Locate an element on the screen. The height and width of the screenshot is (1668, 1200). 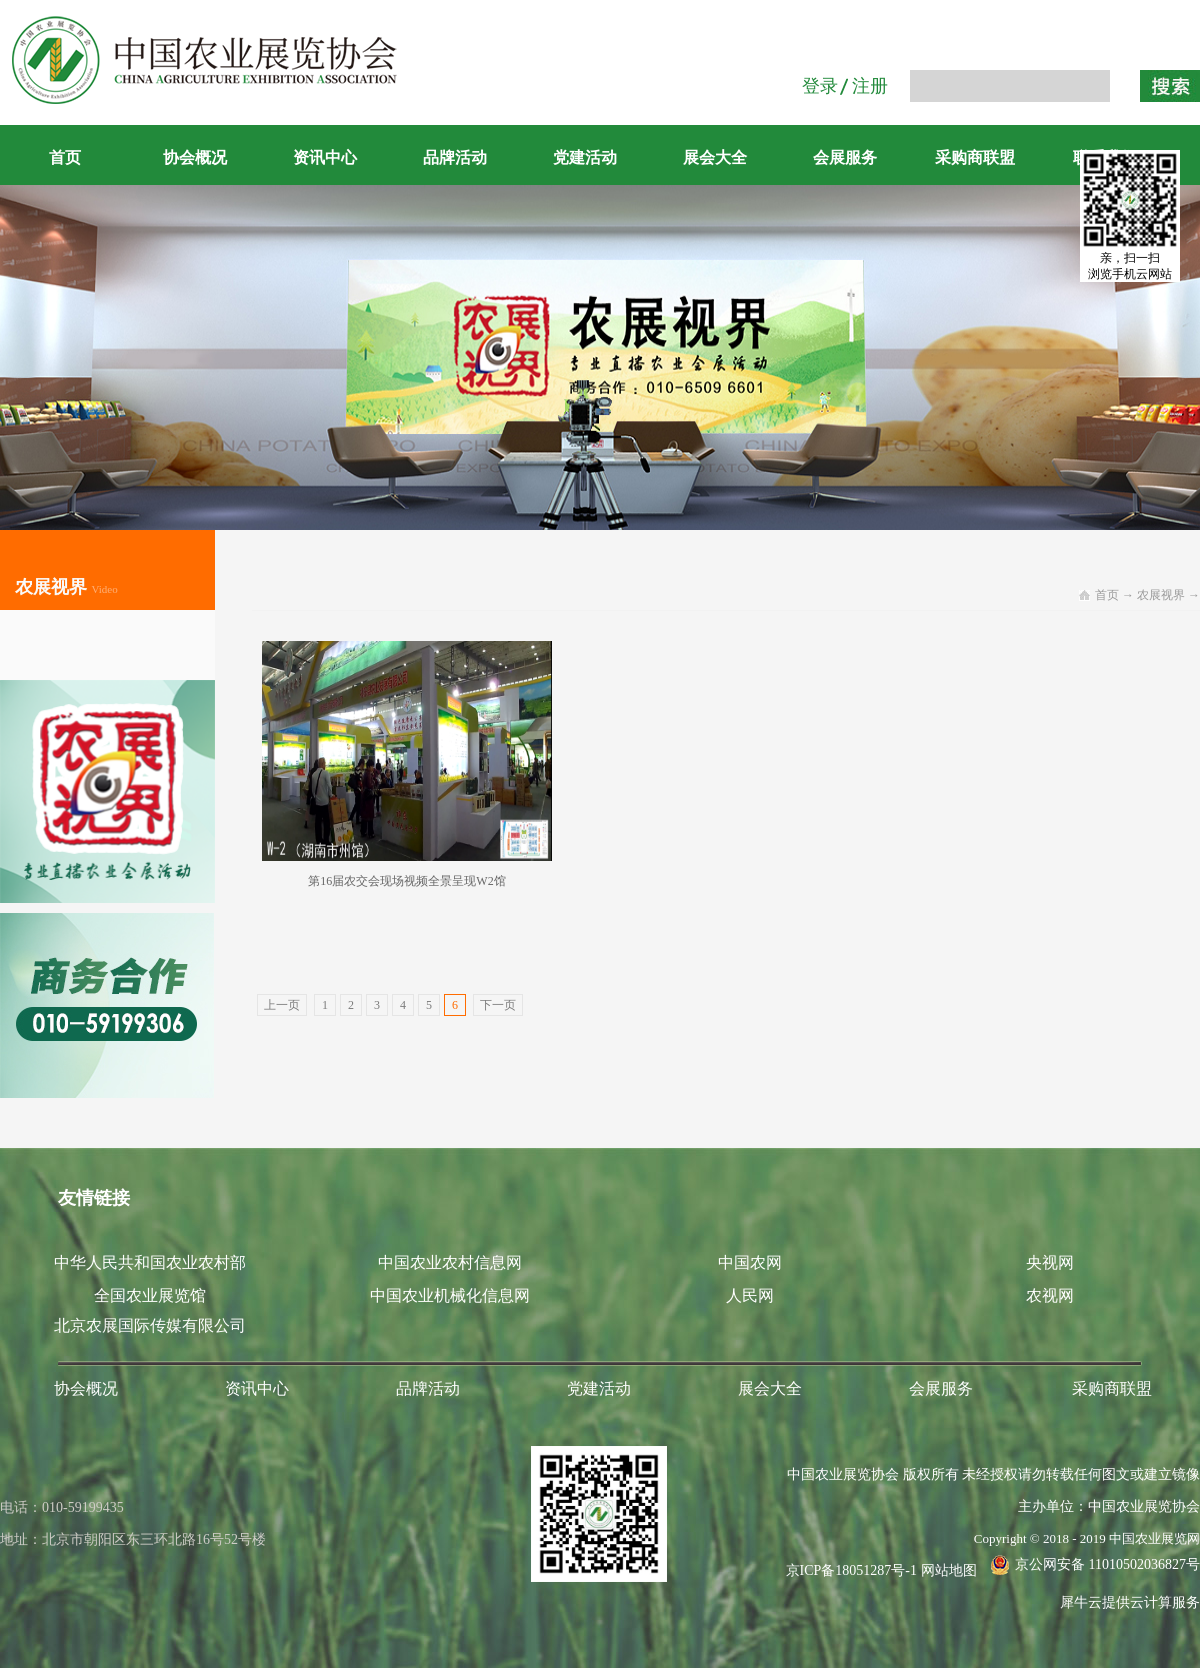
首页 is located at coordinates (65, 157).